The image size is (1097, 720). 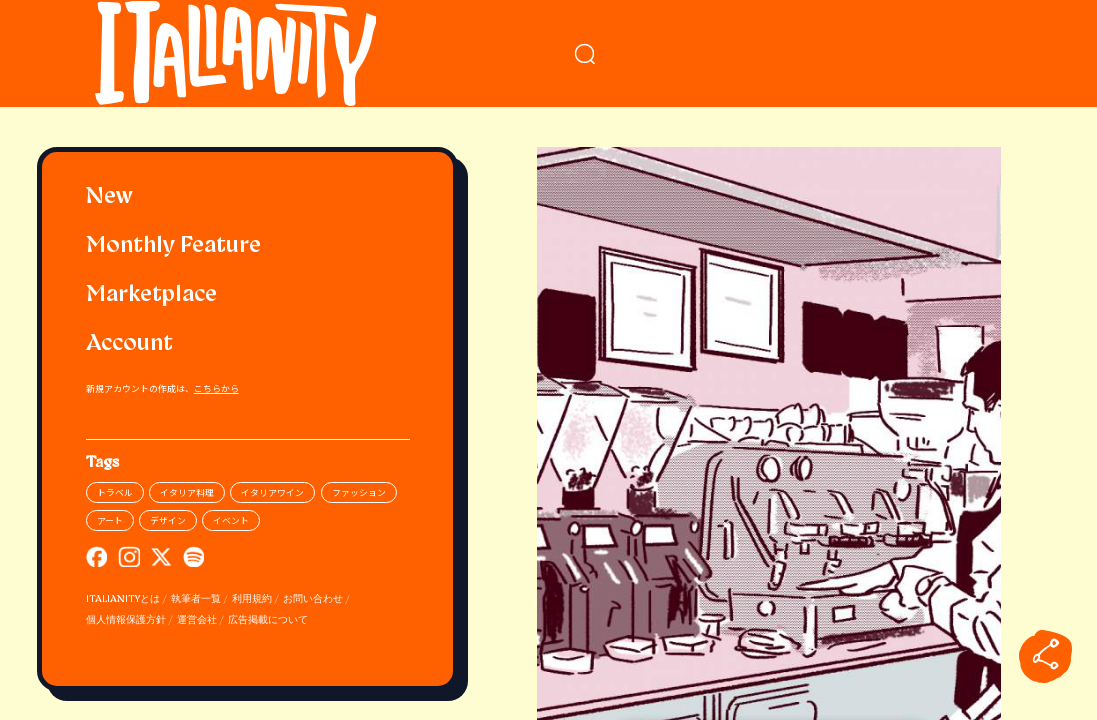 What do you see at coordinates (272, 492) in the screenshot?
I see `イタリアワイン` at bounding box center [272, 492].